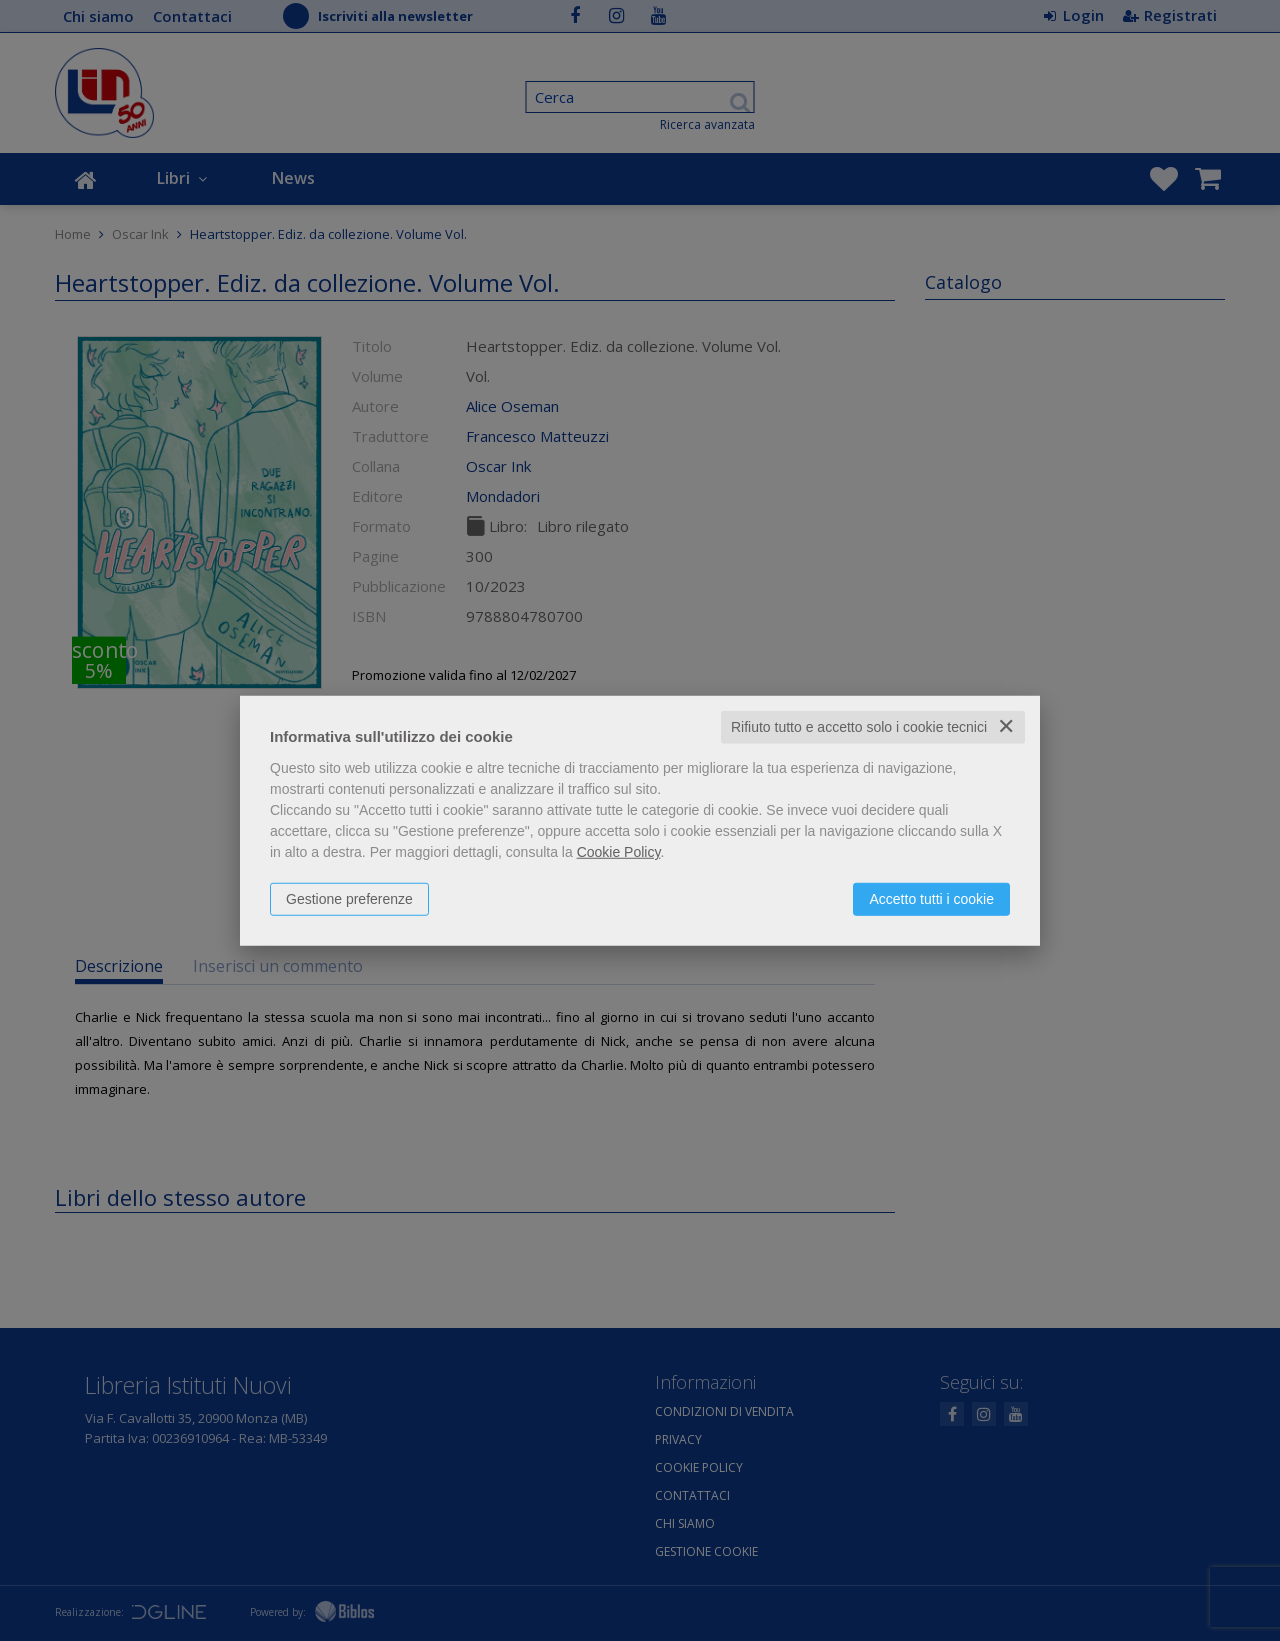 This screenshot has width=1280, height=1641. What do you see at coordinates (931, 899) in the screenshot?
I see `Accetto tutti i cookie [button]` at bounding box center [931, 899].